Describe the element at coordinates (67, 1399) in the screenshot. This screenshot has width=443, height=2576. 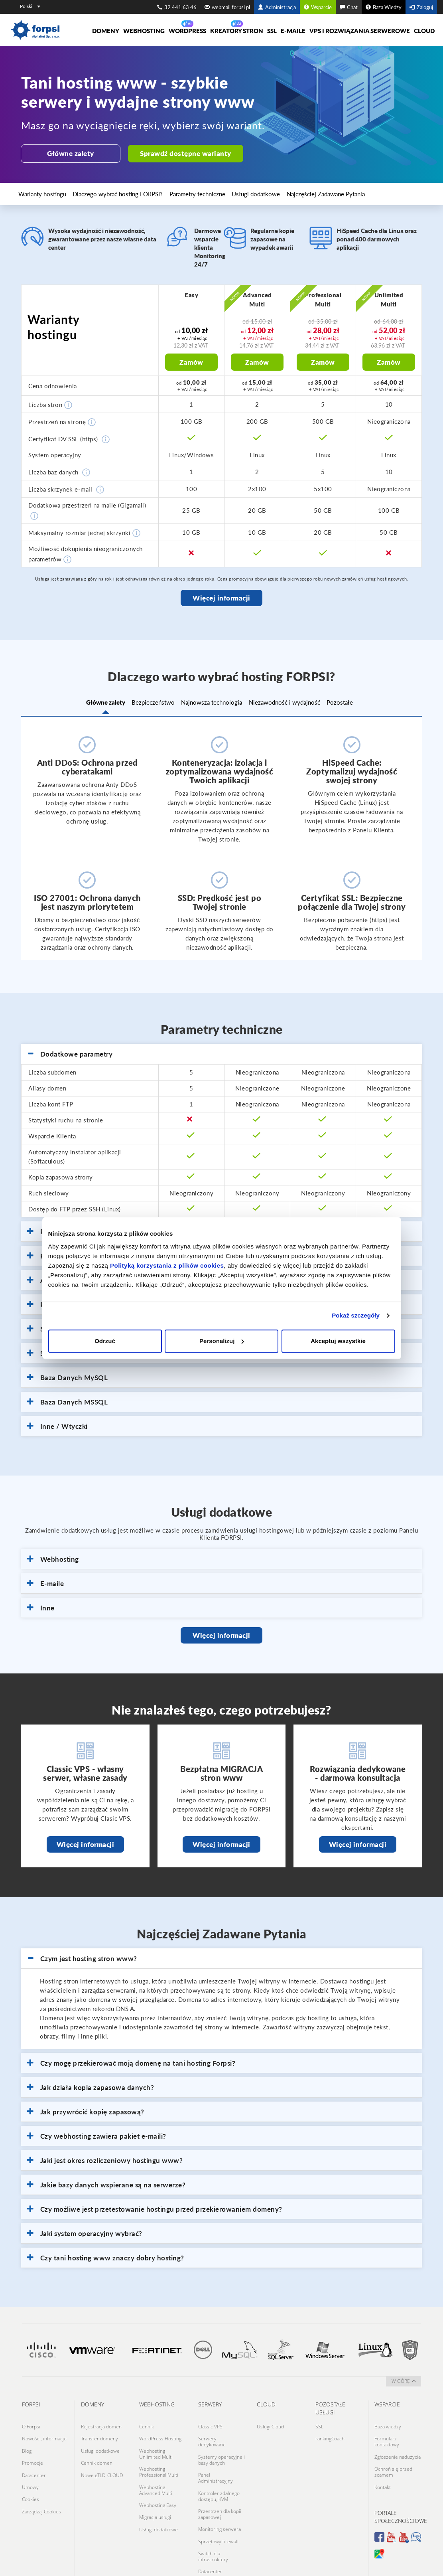
I see `Baza Danych MSSQL` at that location.